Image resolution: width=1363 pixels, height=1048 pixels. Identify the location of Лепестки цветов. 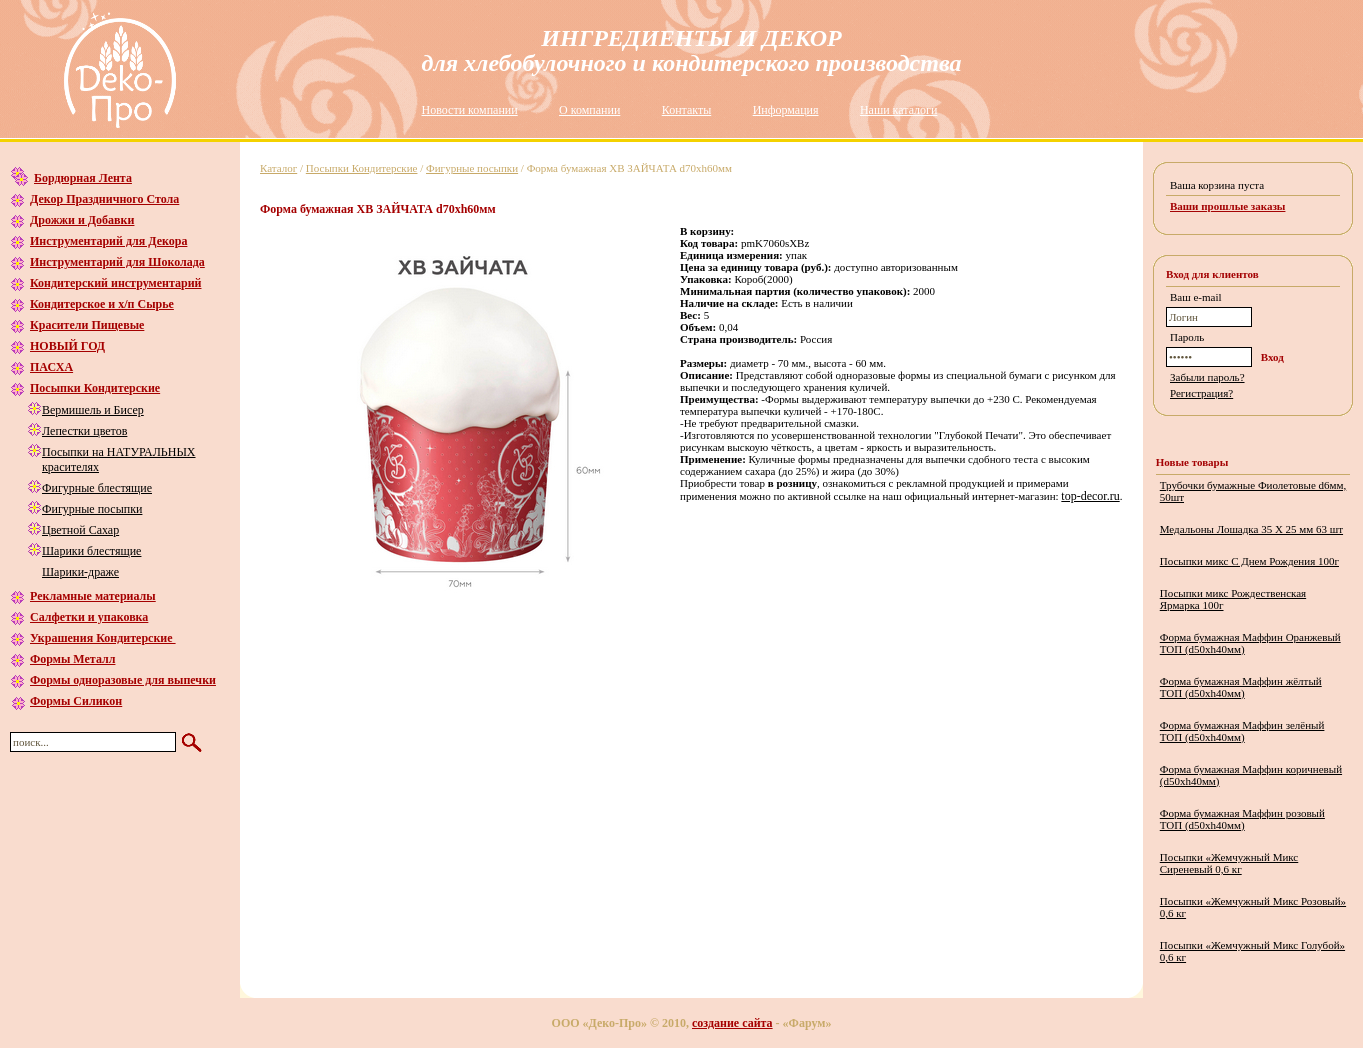
(84, 431).